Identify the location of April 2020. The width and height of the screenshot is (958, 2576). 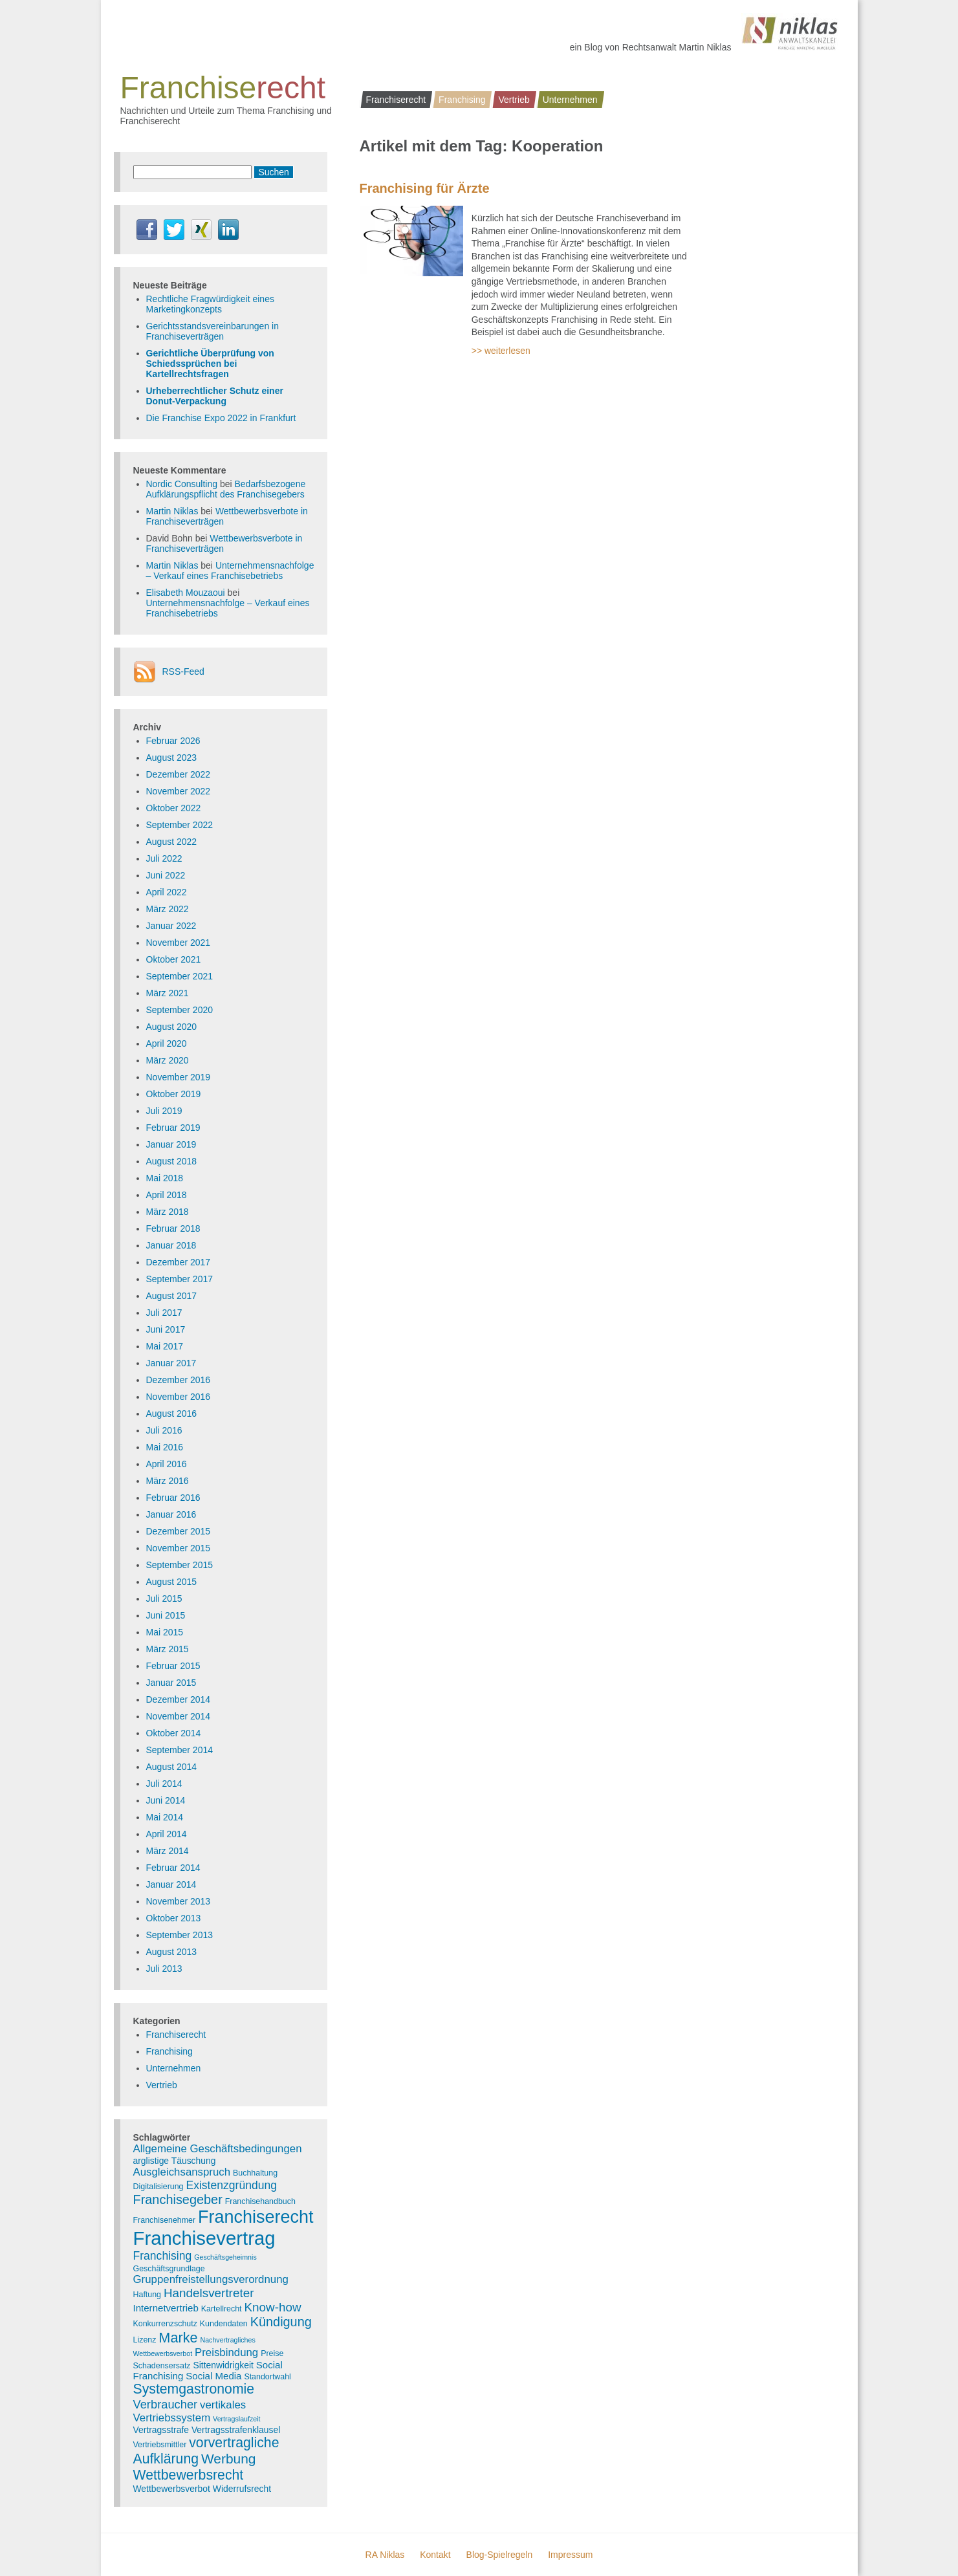
(166, 1043).